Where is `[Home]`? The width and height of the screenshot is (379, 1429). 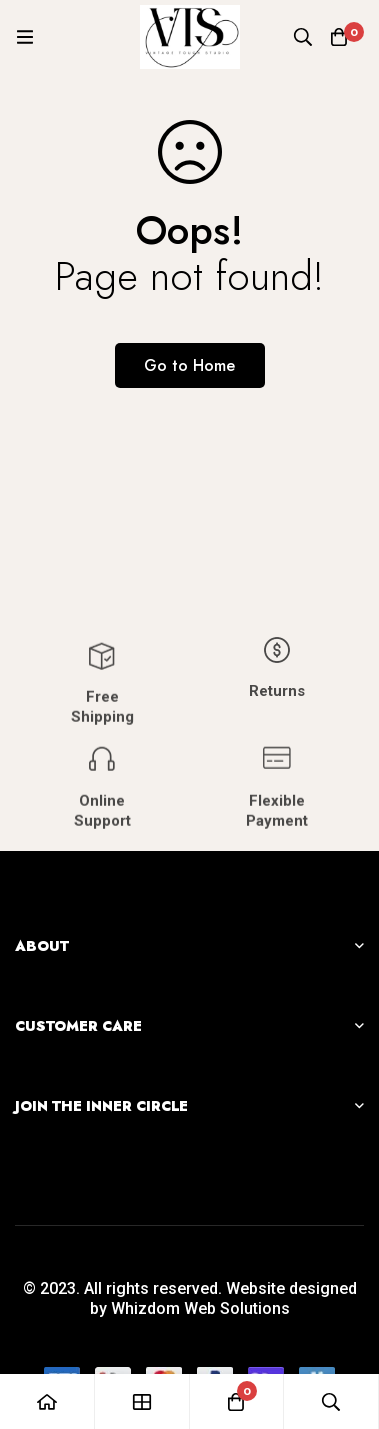
[Home] is located at coordinates (47, 1401).